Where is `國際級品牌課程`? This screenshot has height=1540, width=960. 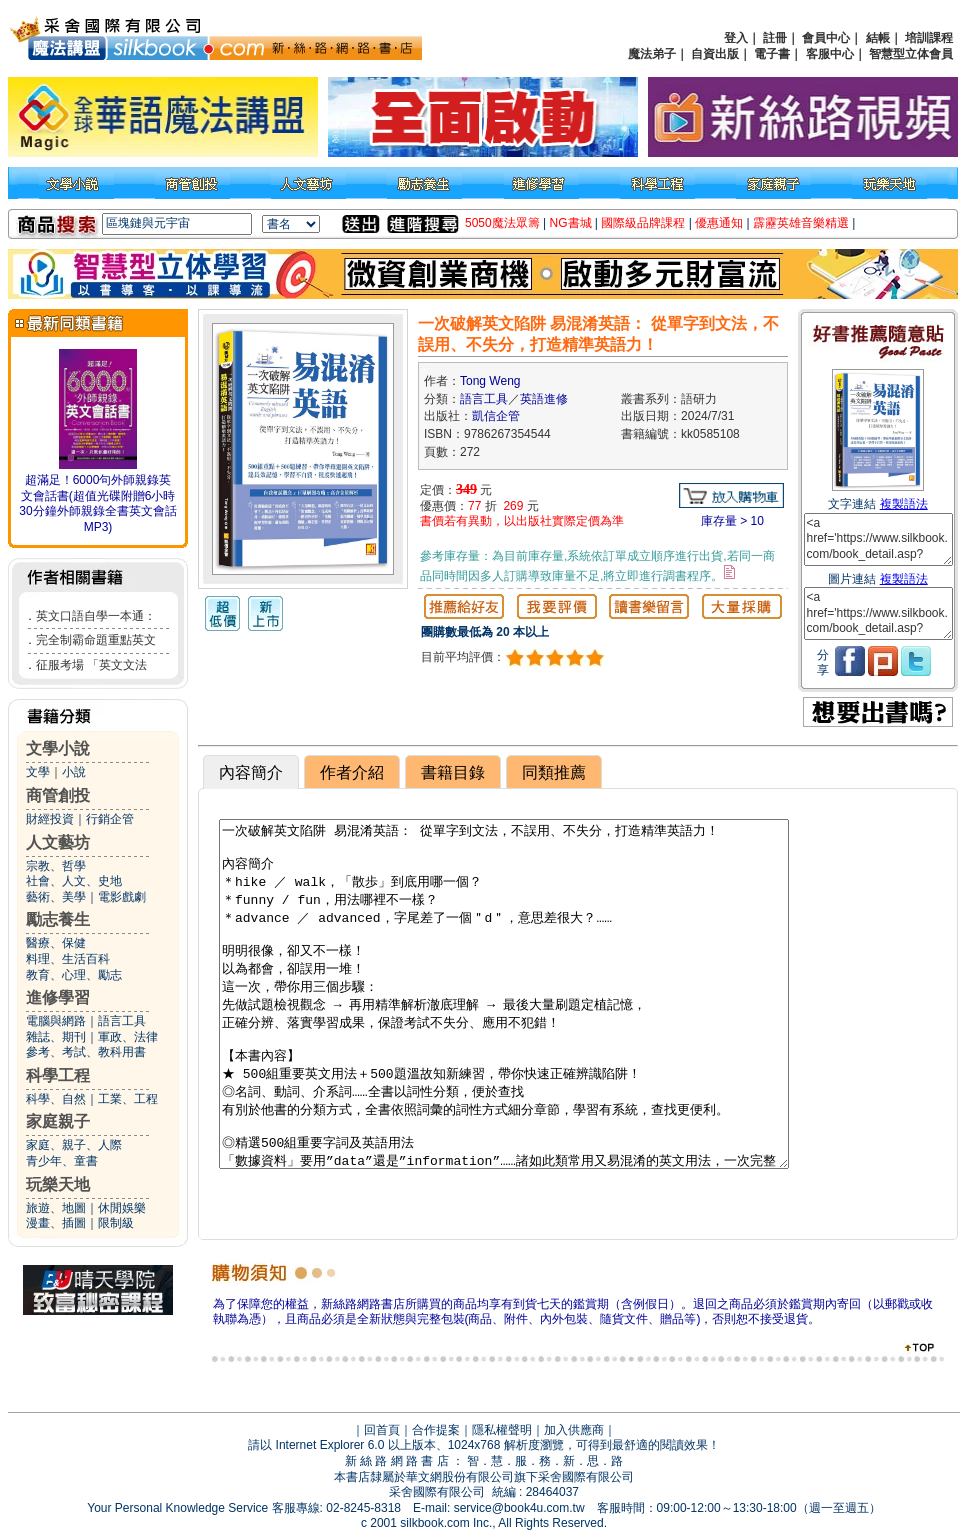 國際級品牌課程 is located at coordinates (643, 223).